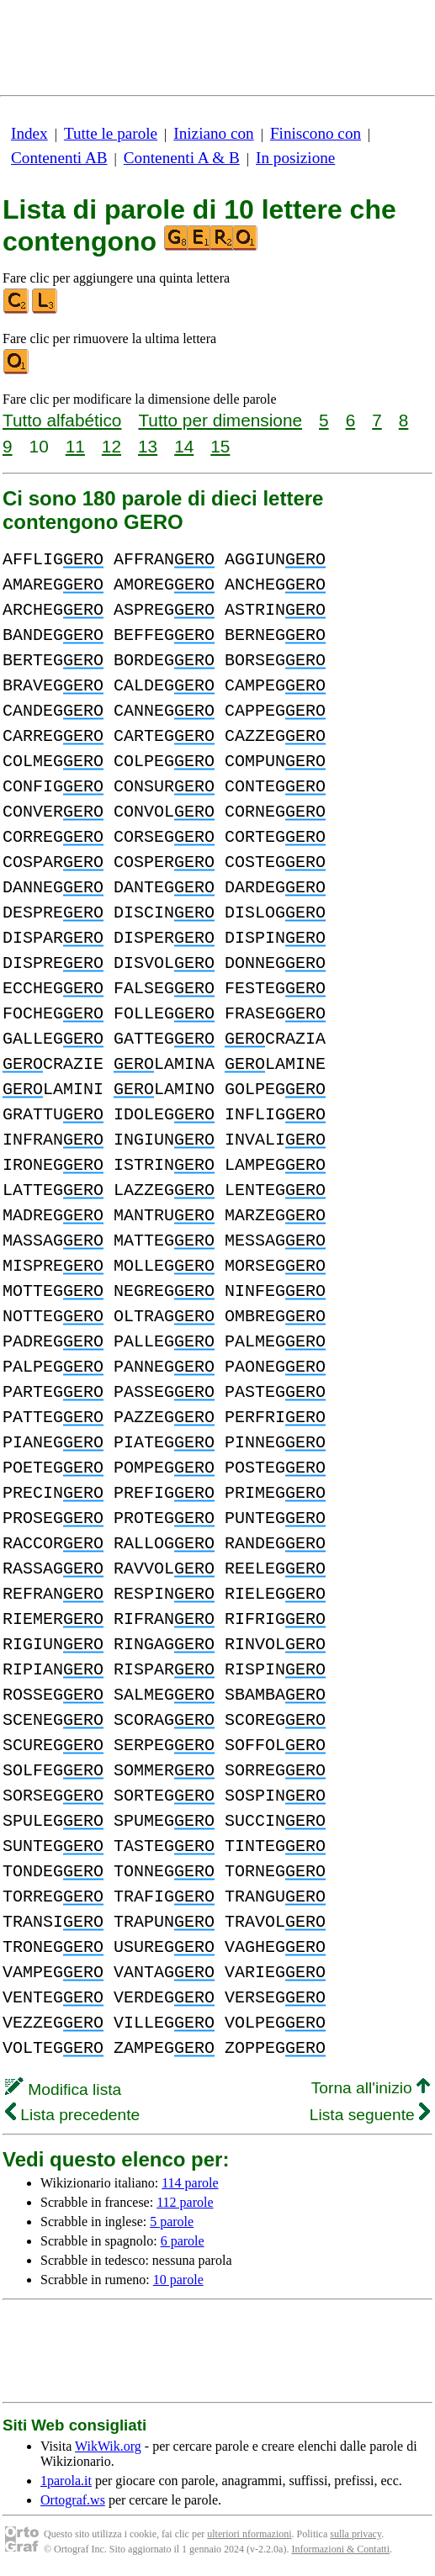  What do you see at coordinates (66, 2480) in the screenshot?
I see `1parola.it` at bounding box center [66, 2480].